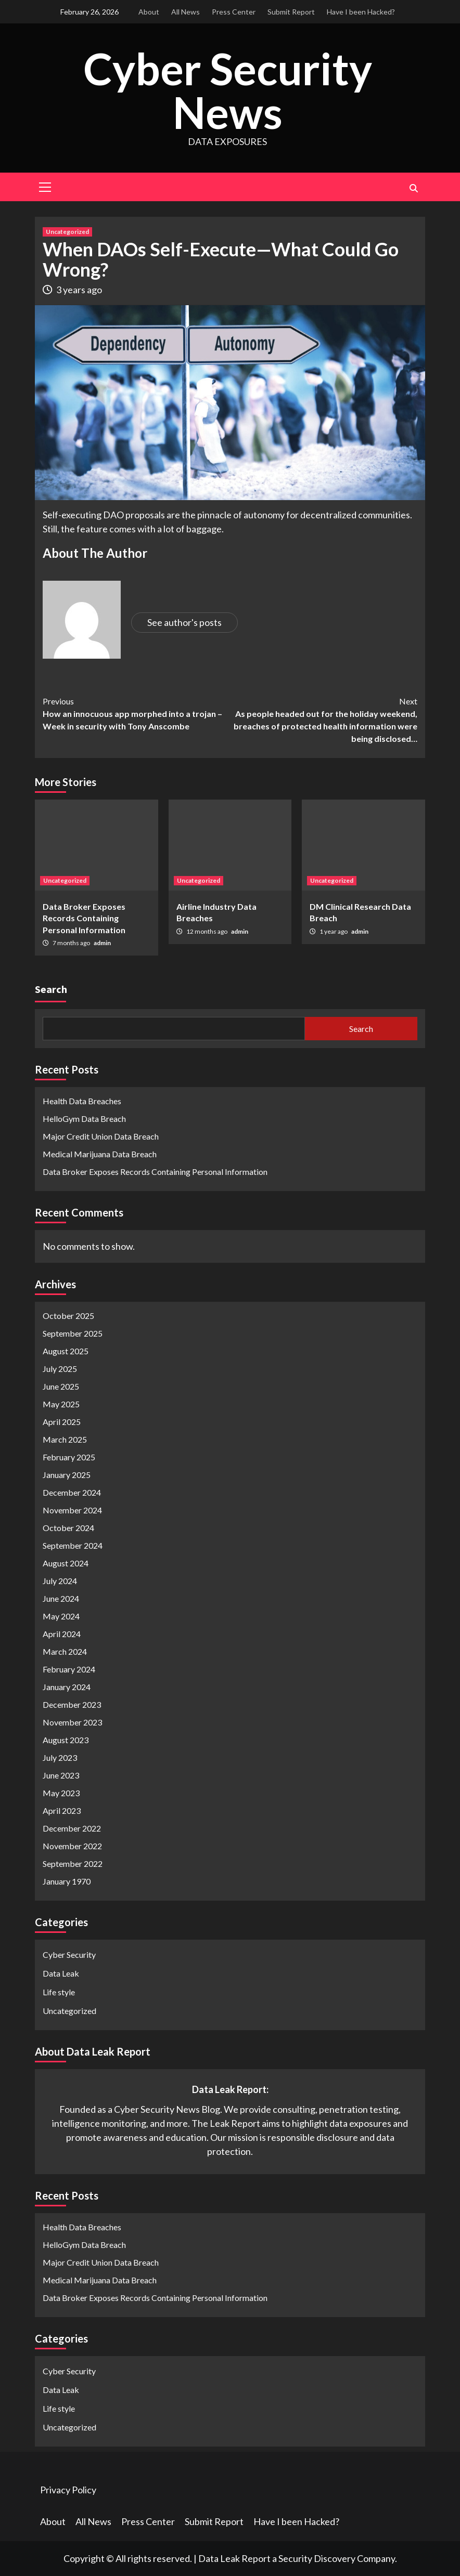 Image resolution: width=460 pixels, height=2576 pixels. Describe the element at coordinates (79, 289) in the screenshot. I see `3 years ago` at that location.